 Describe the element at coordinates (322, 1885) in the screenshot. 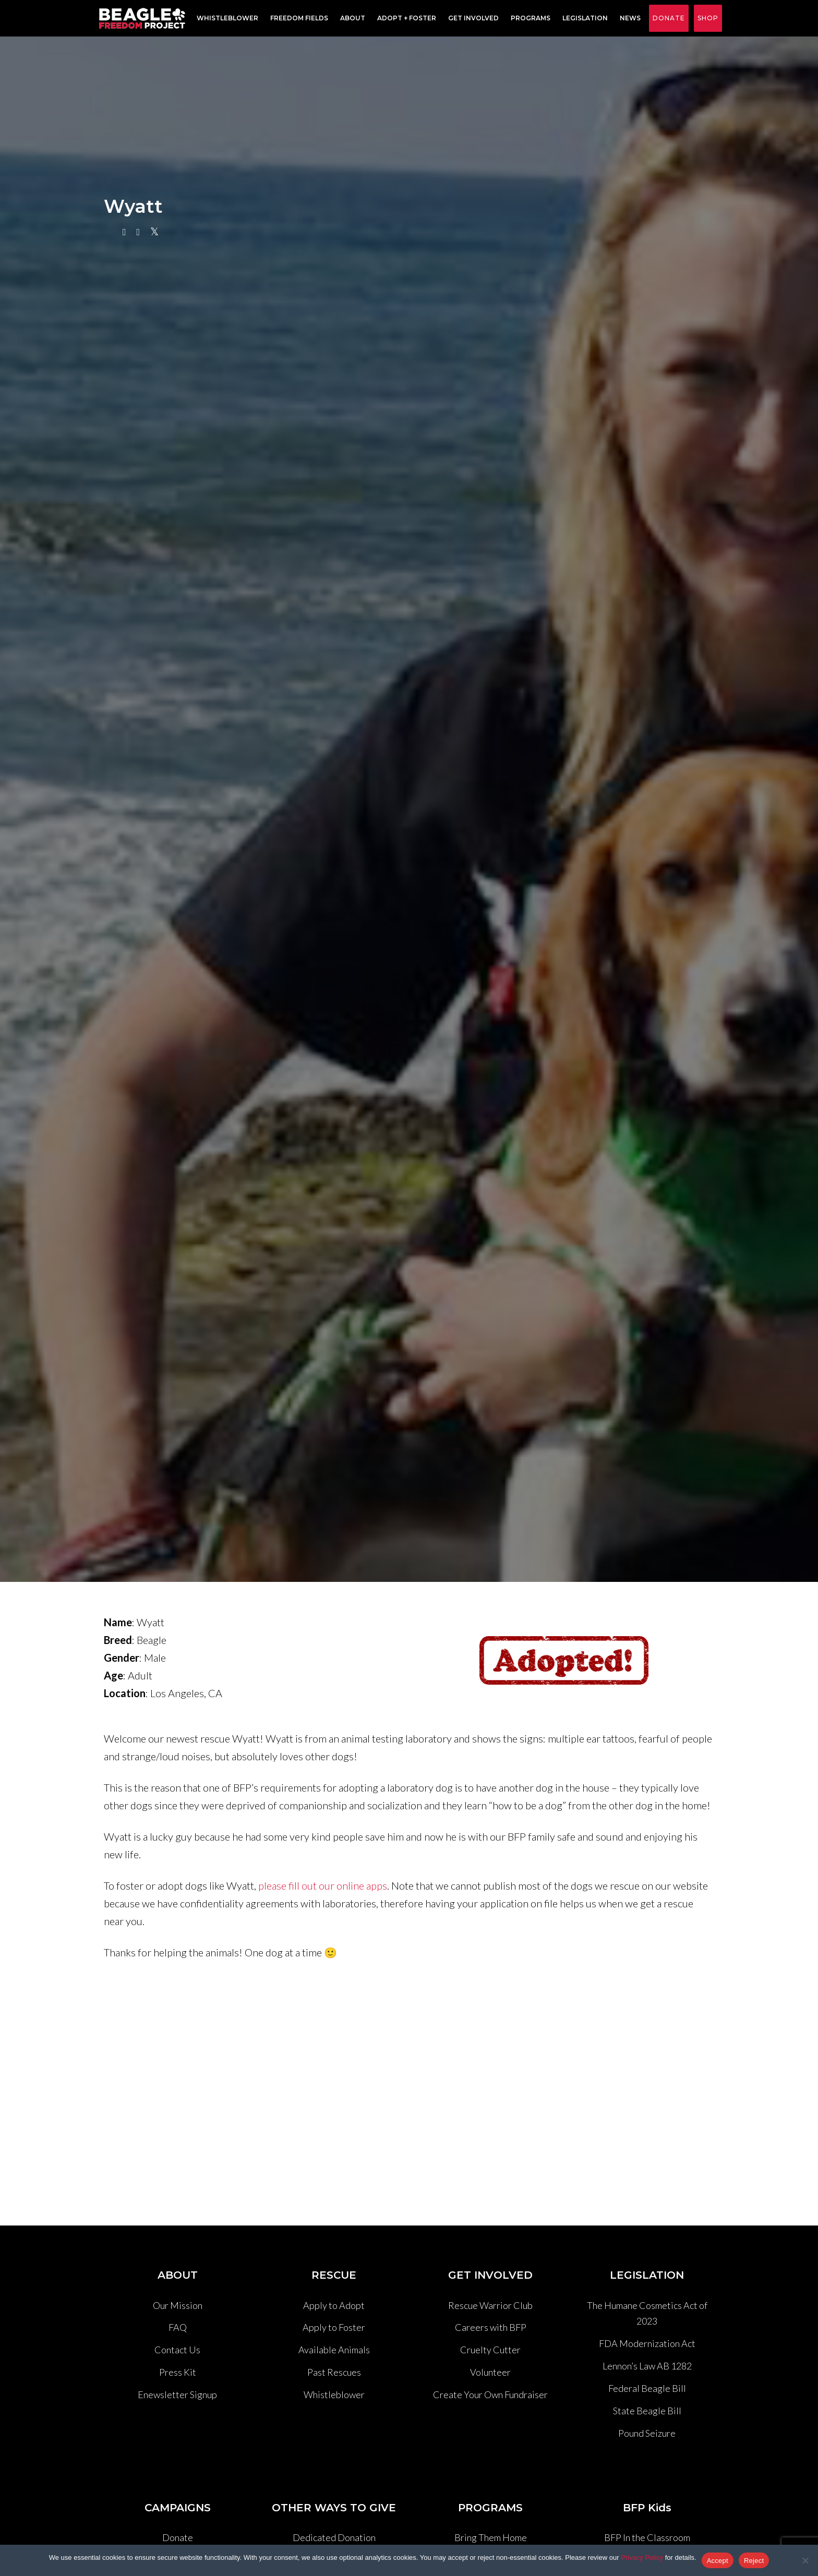

I see `please fill out our online apps` at that location.